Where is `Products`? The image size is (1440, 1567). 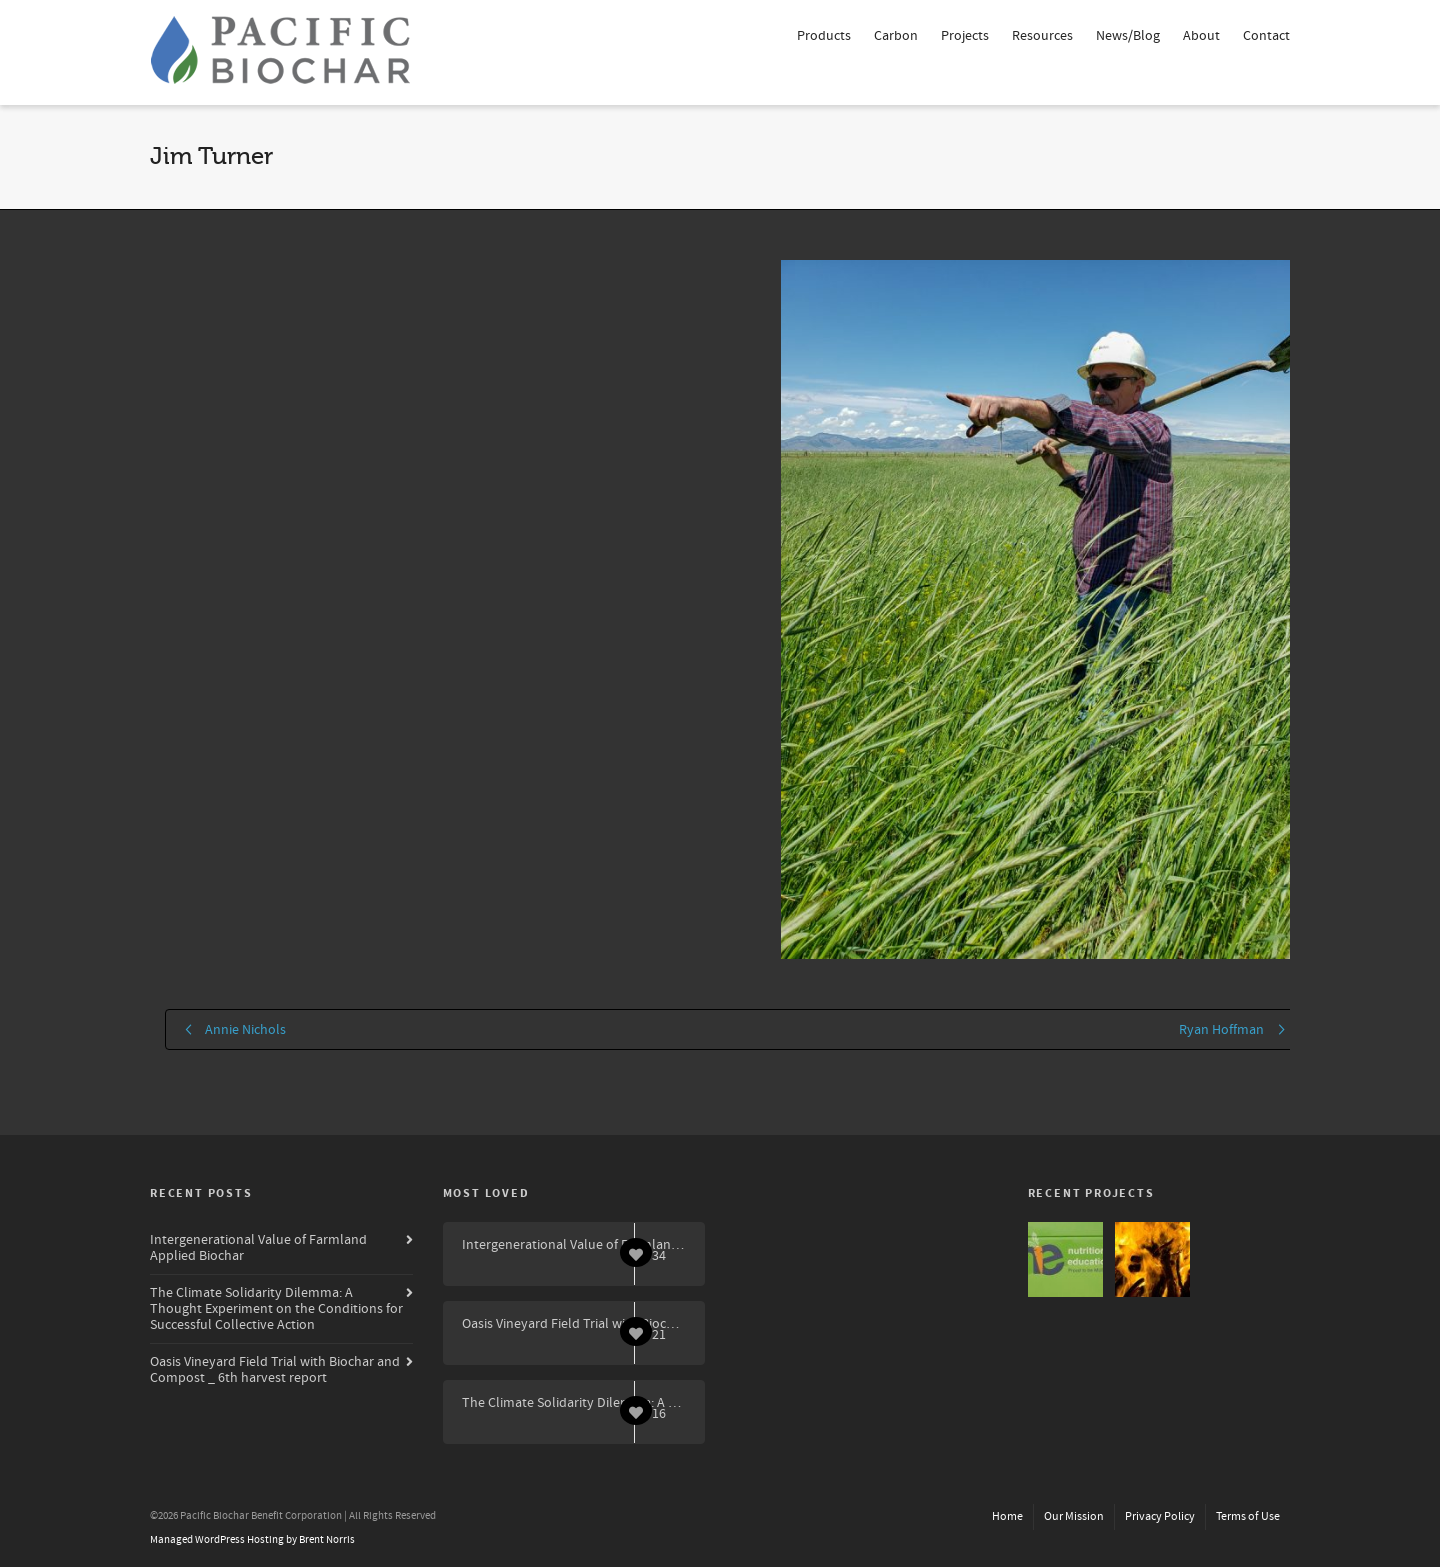 Products is located at coordinates (824, 36).